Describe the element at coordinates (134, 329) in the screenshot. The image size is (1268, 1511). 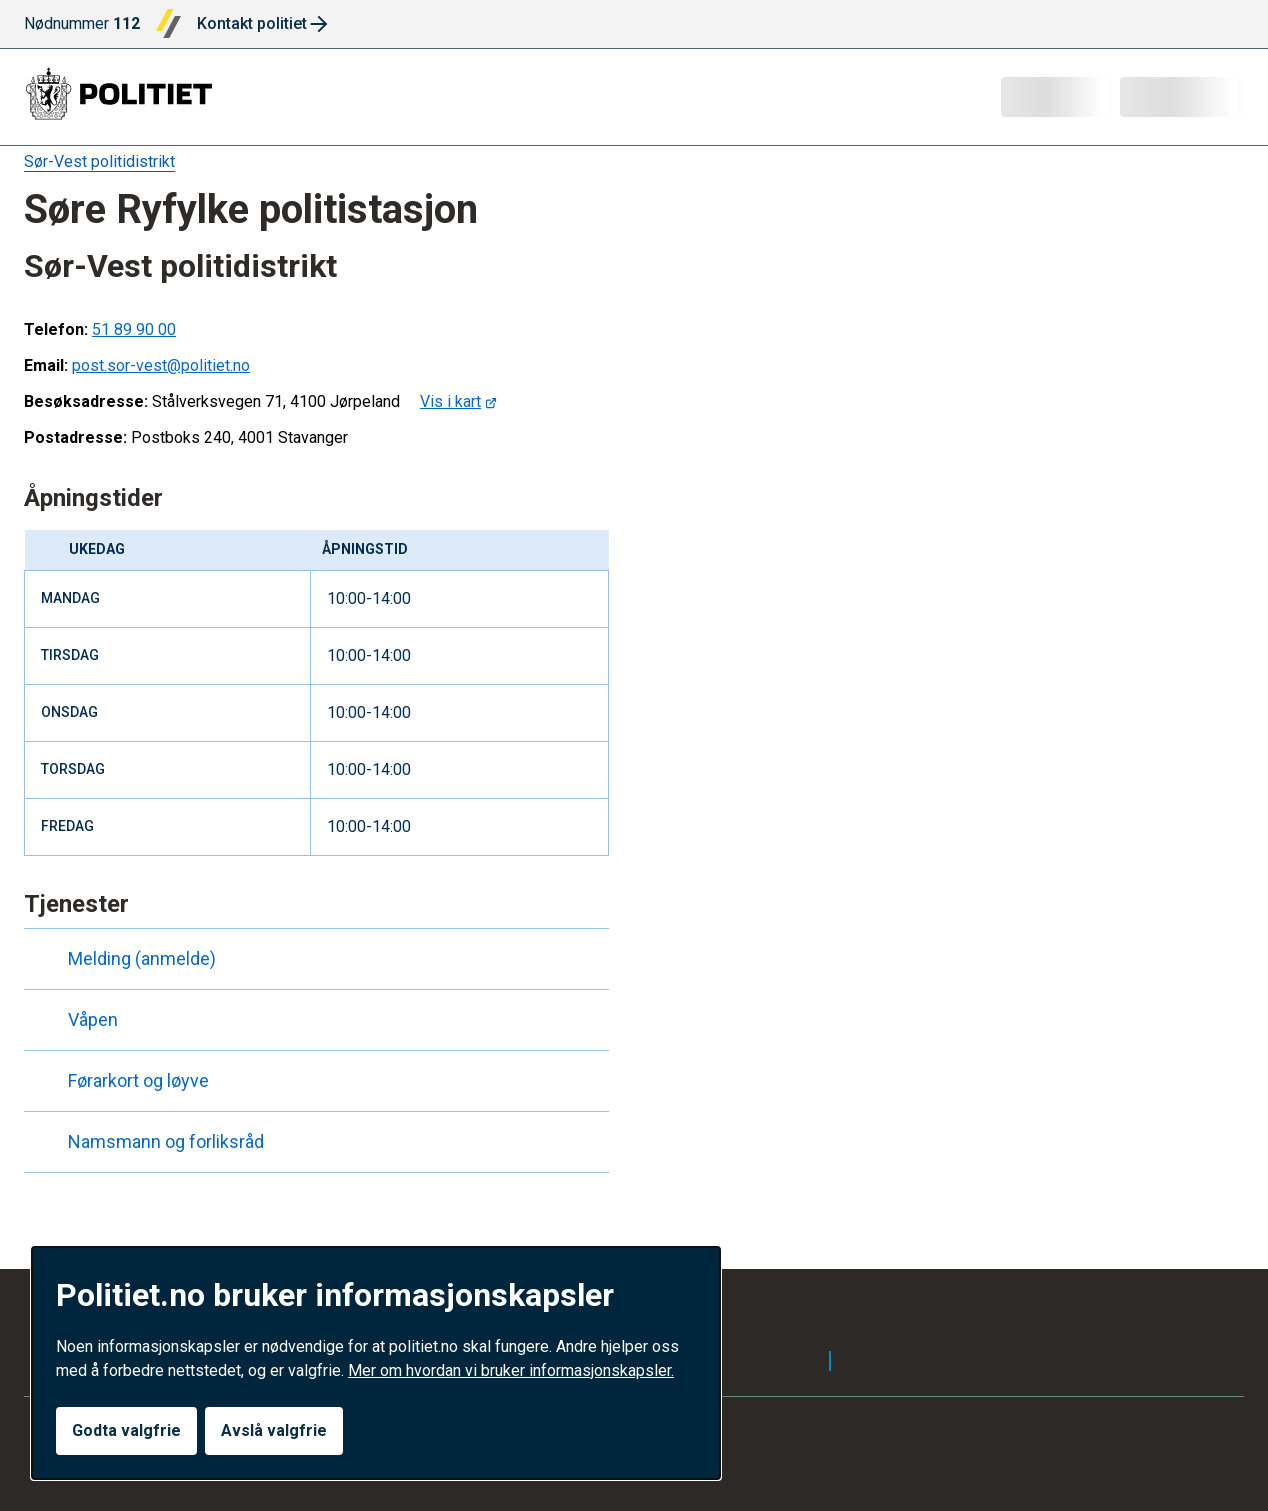
I see `51 89 90 00` at that location.